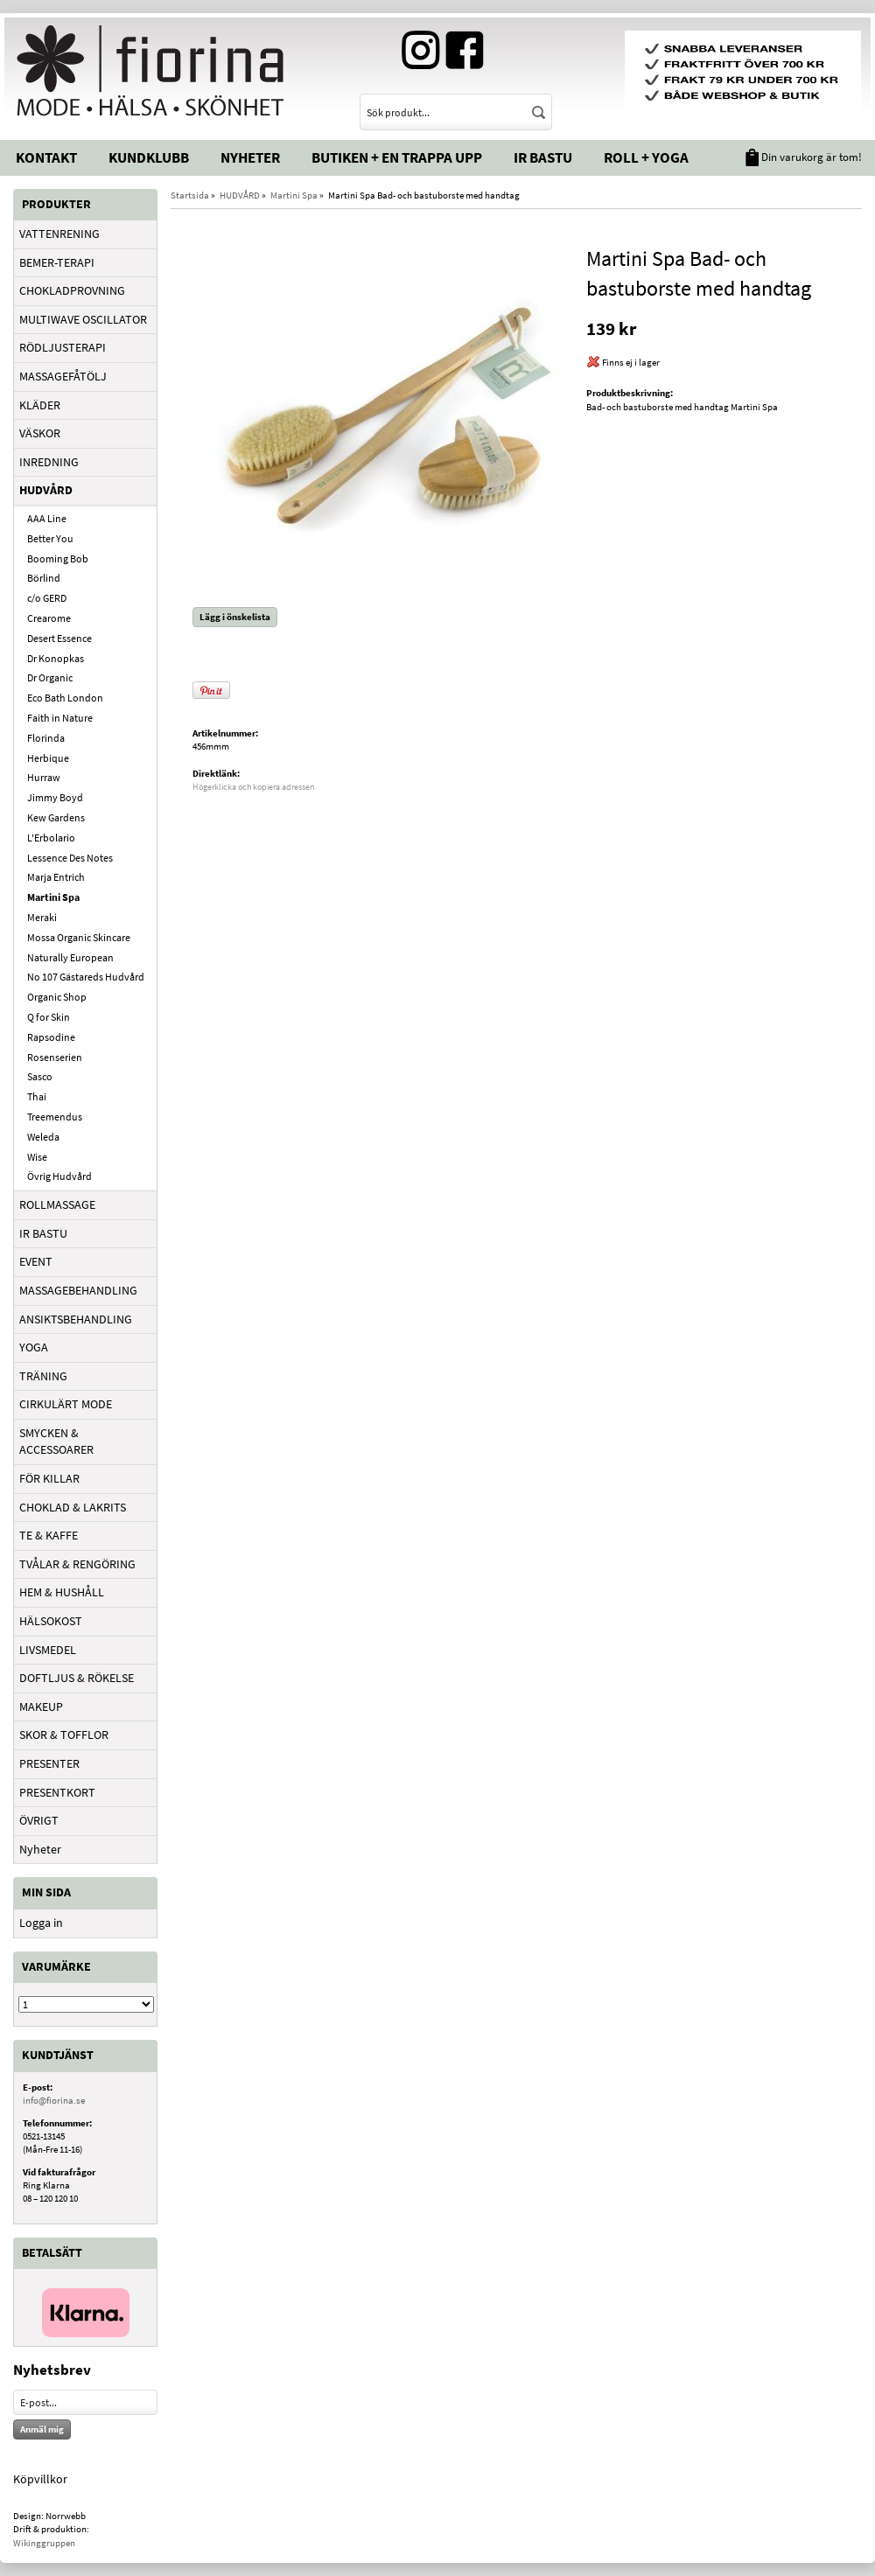 This screenshot has width=875, height=2576. Describe the element at coordinates (59, 1176) in the screenshot. I see `Övrig Hudvård` at that location.